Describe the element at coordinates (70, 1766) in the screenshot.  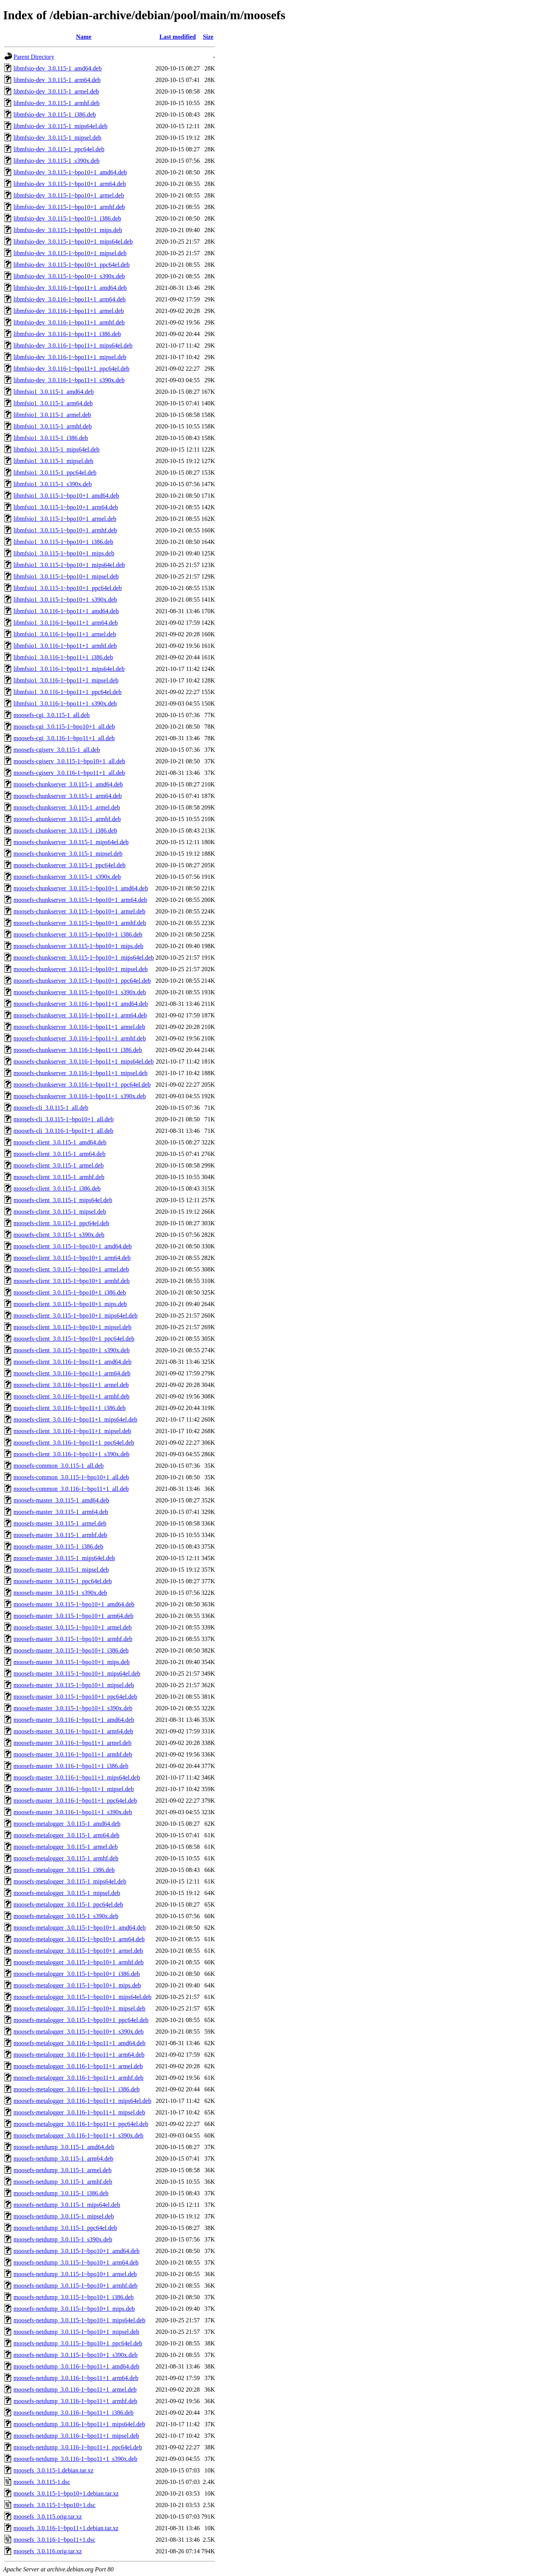
I see `moosefs-master_3.0.116-1~bpo11+1_i386.deb` at that location.